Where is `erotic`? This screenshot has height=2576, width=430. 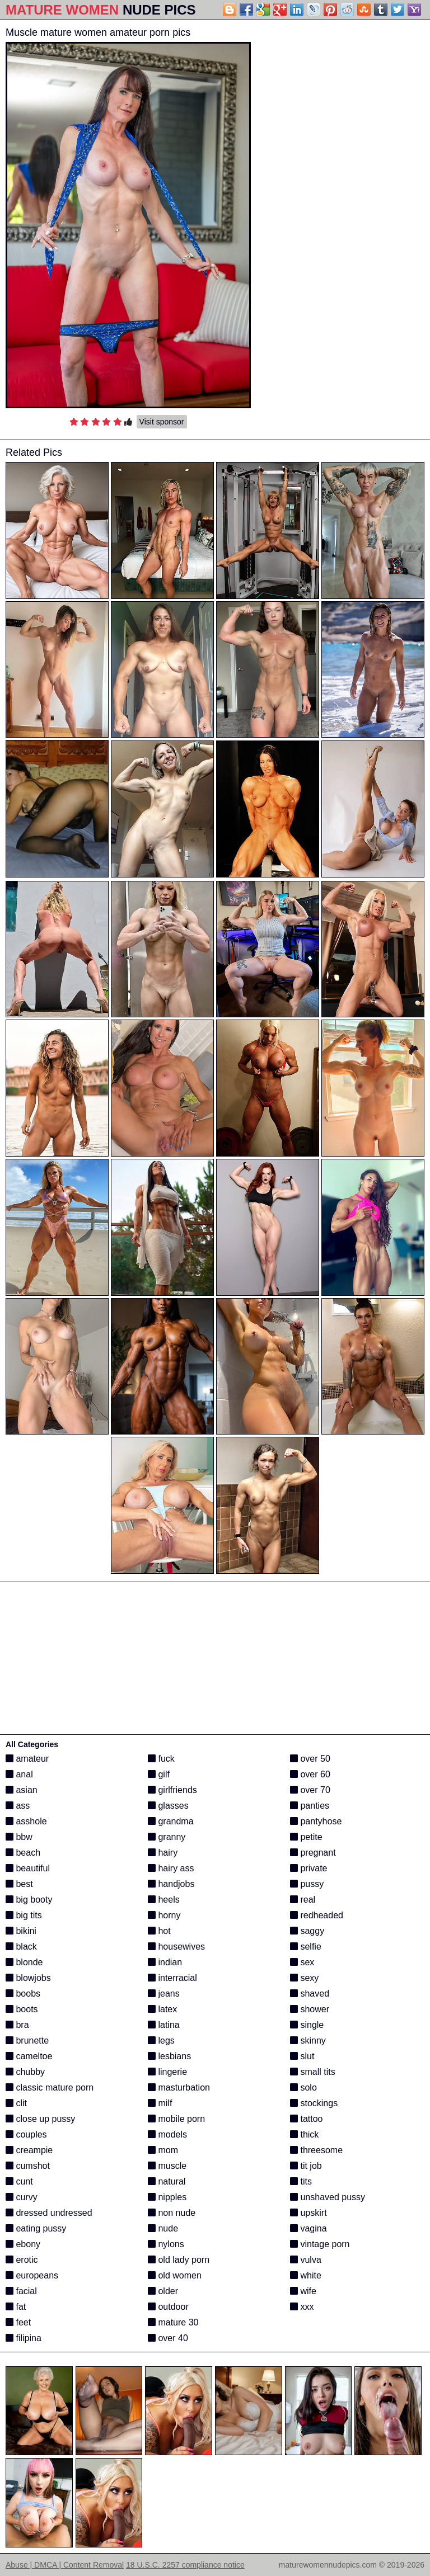
erotic is located at coordinates (22, 2259).